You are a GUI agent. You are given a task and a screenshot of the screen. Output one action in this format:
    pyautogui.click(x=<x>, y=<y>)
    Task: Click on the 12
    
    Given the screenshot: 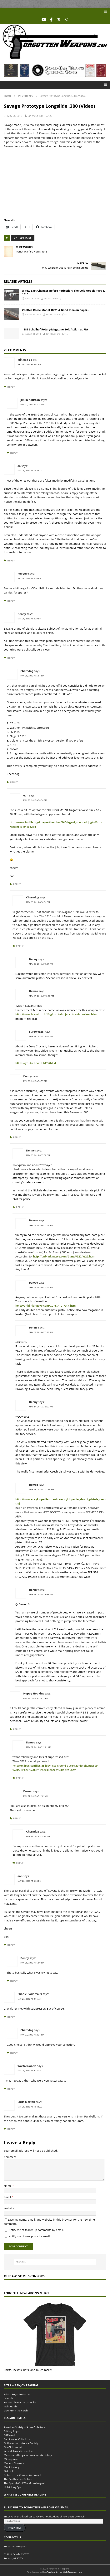 What is the action you would take?
    pyautogui.click(x=64, y=298)
    